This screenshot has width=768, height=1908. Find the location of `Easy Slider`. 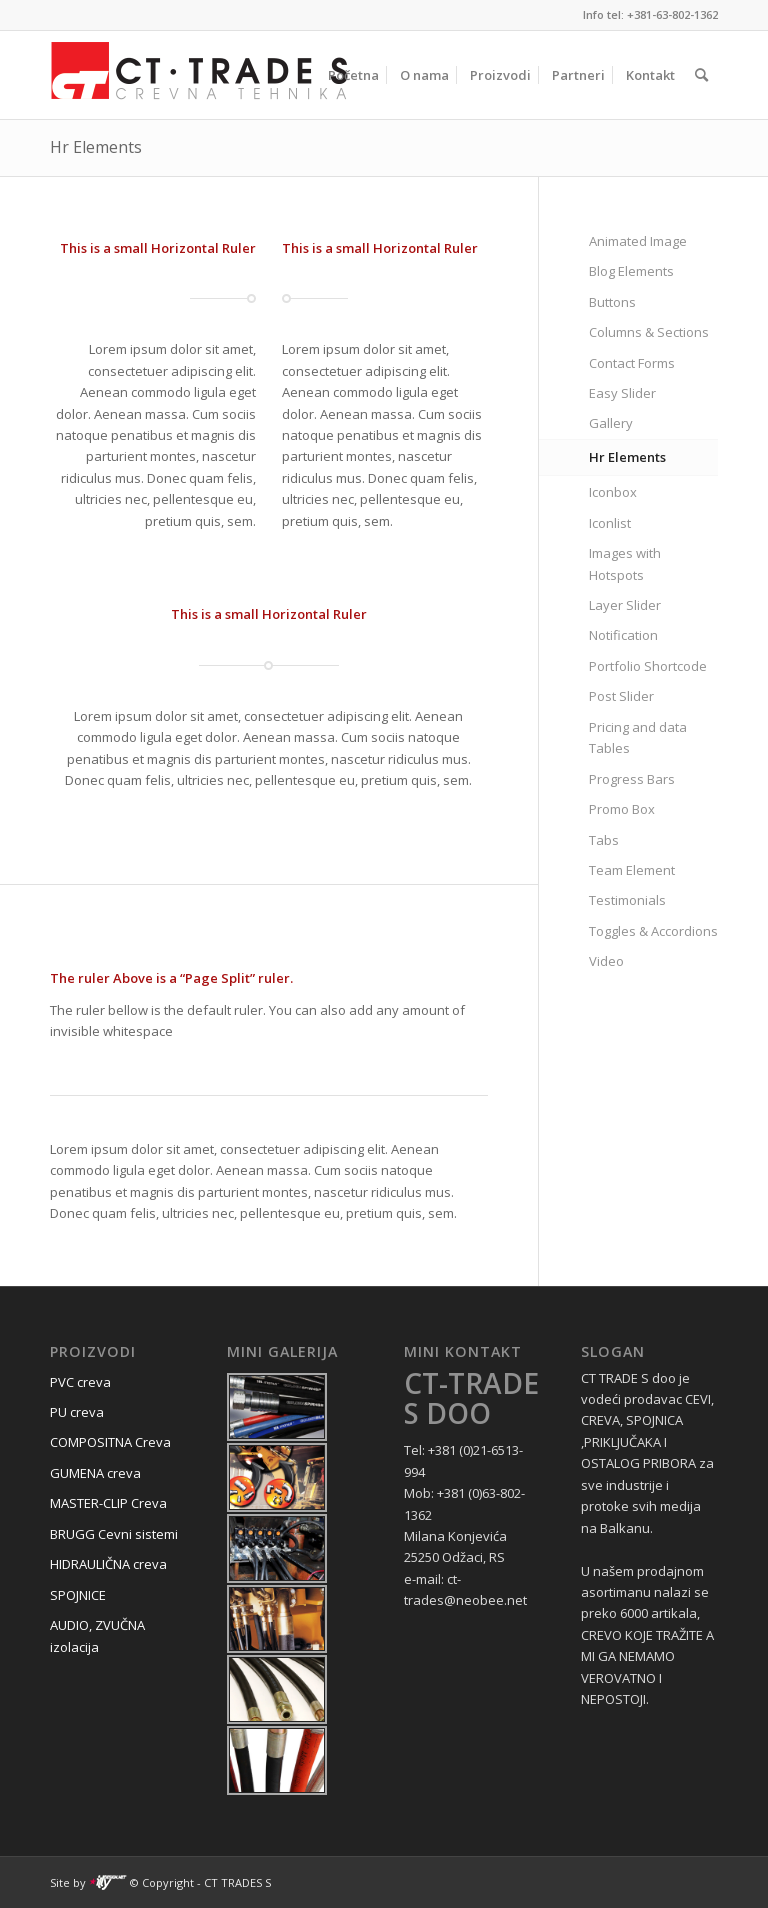

Easy Slider is located at coordinates (622, 393).